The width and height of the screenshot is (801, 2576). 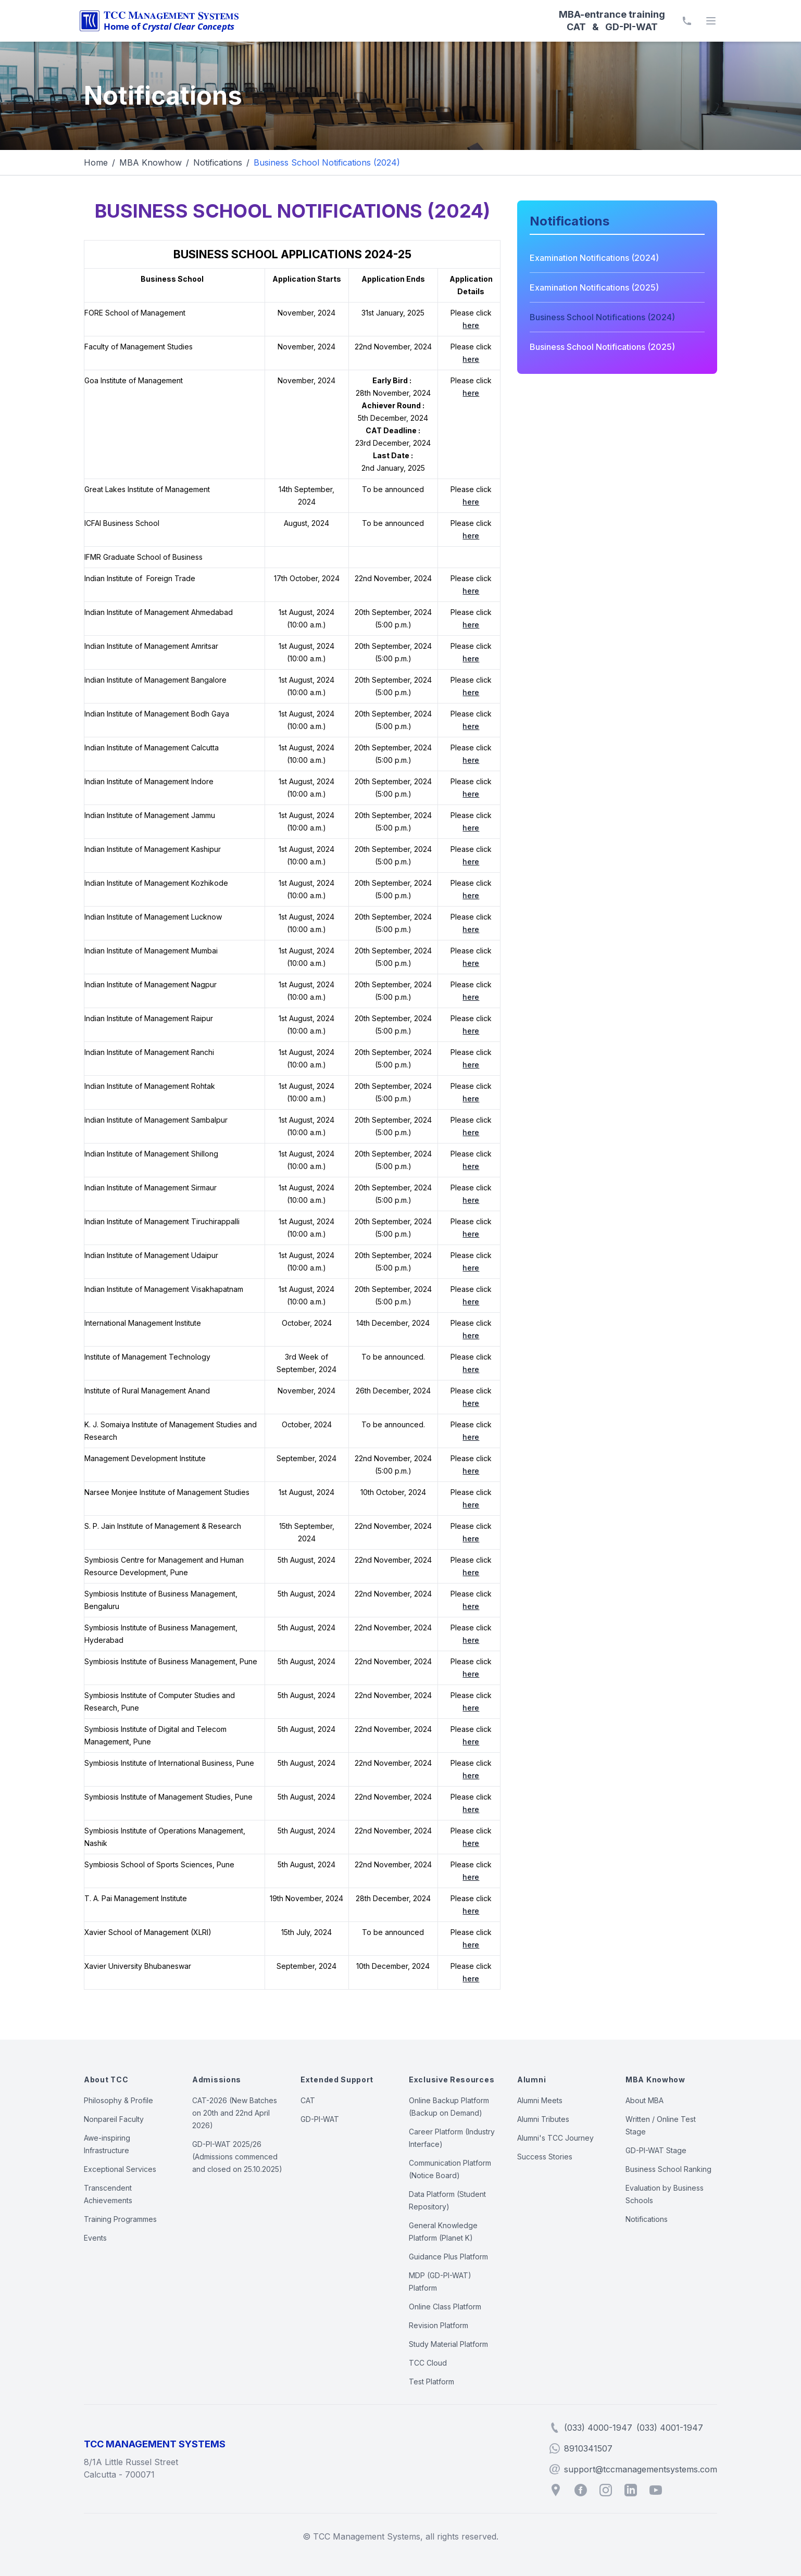 I want to click on About TCC, so click(x=106, y=2079).